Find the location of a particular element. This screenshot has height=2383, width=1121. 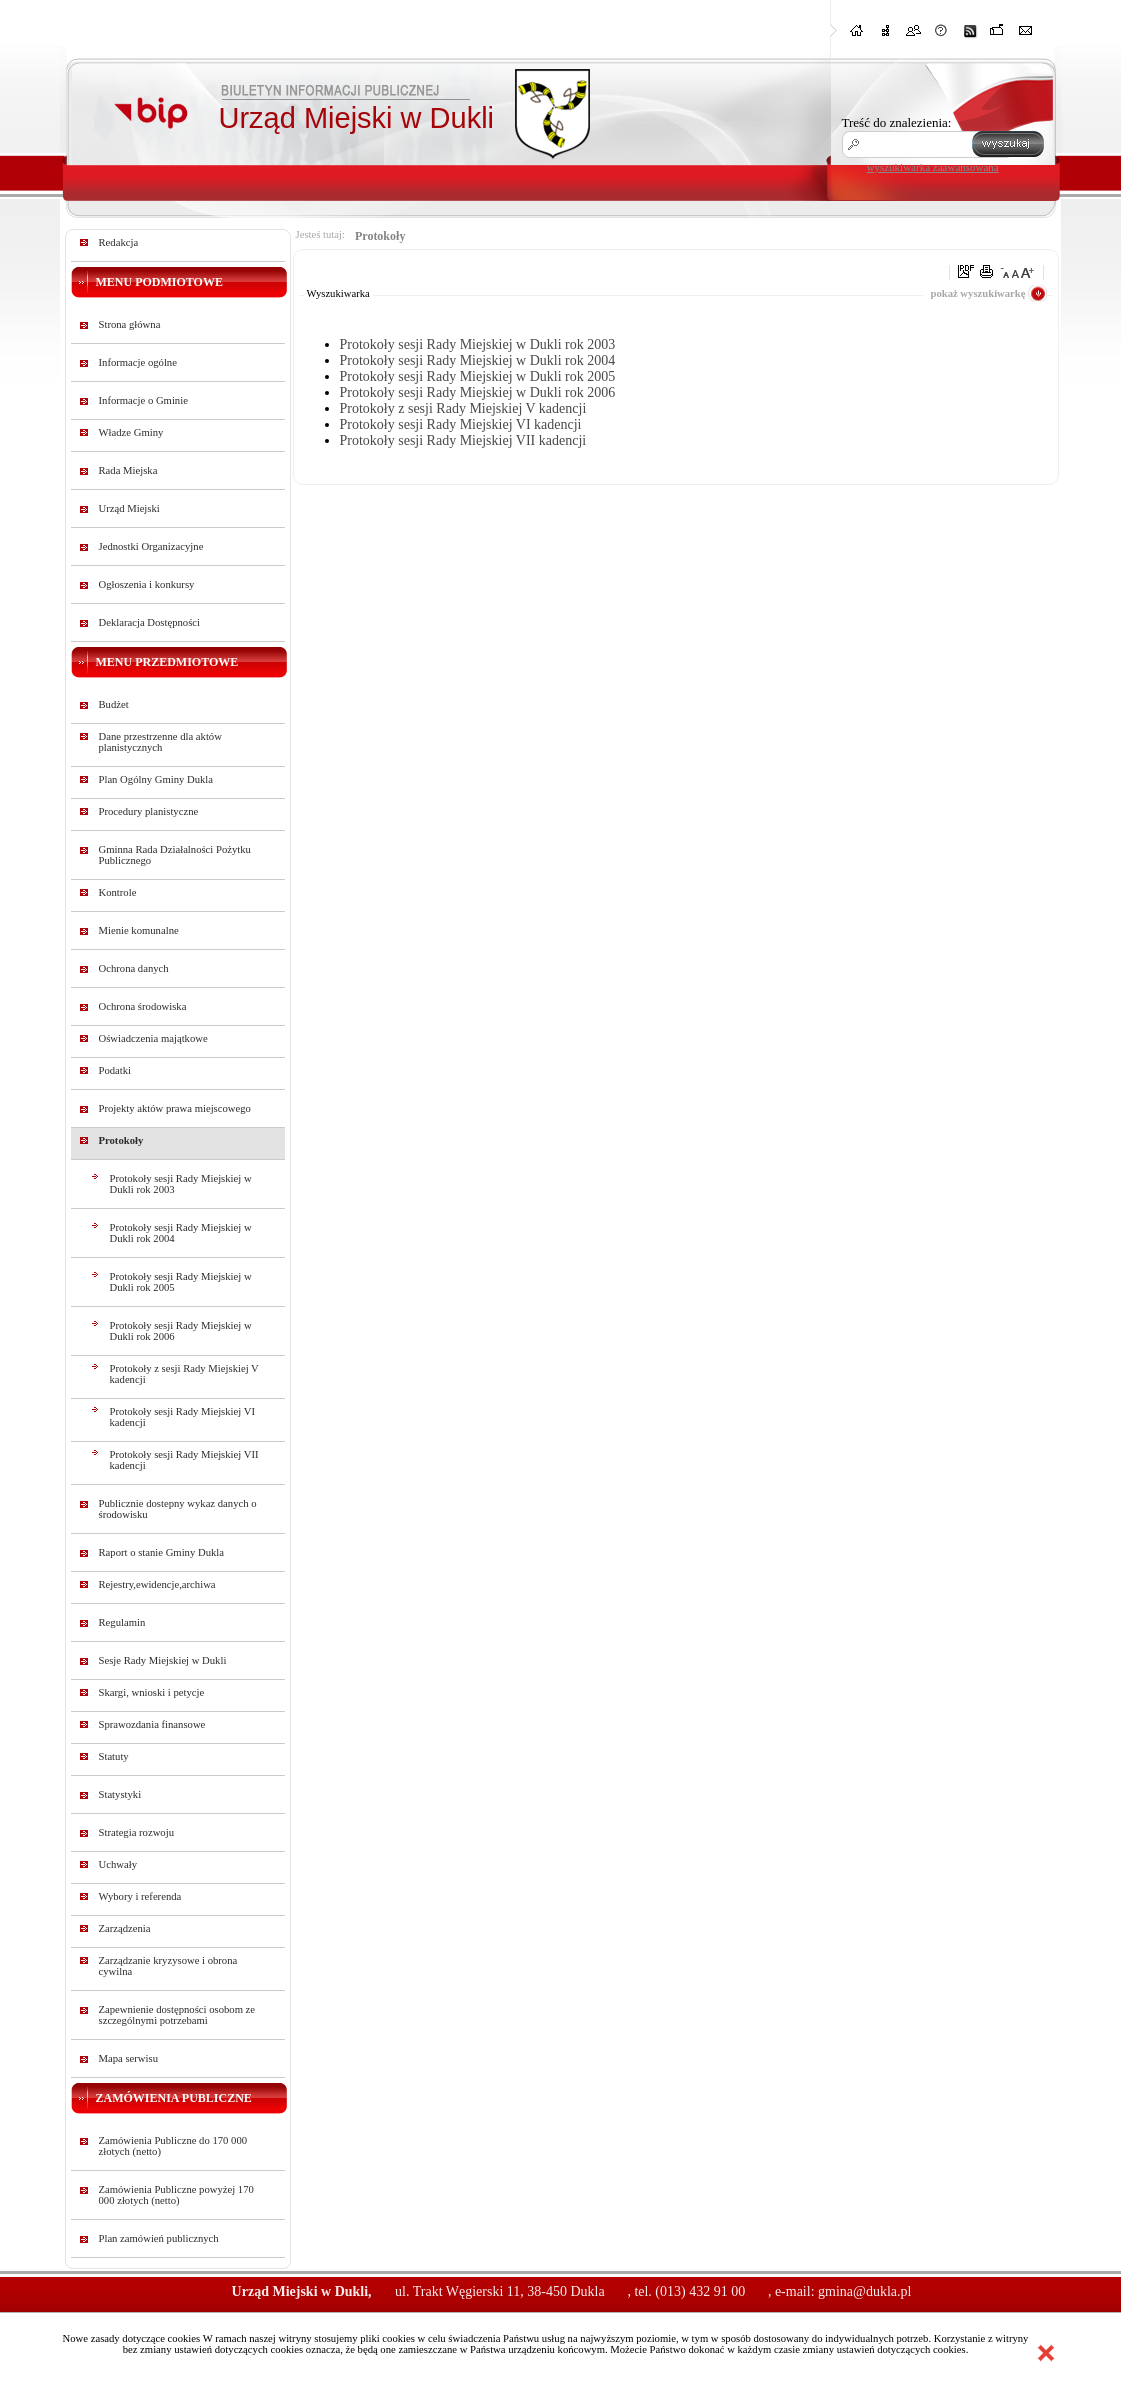

Wybory i referenda is located at coordinates (140, 1896).